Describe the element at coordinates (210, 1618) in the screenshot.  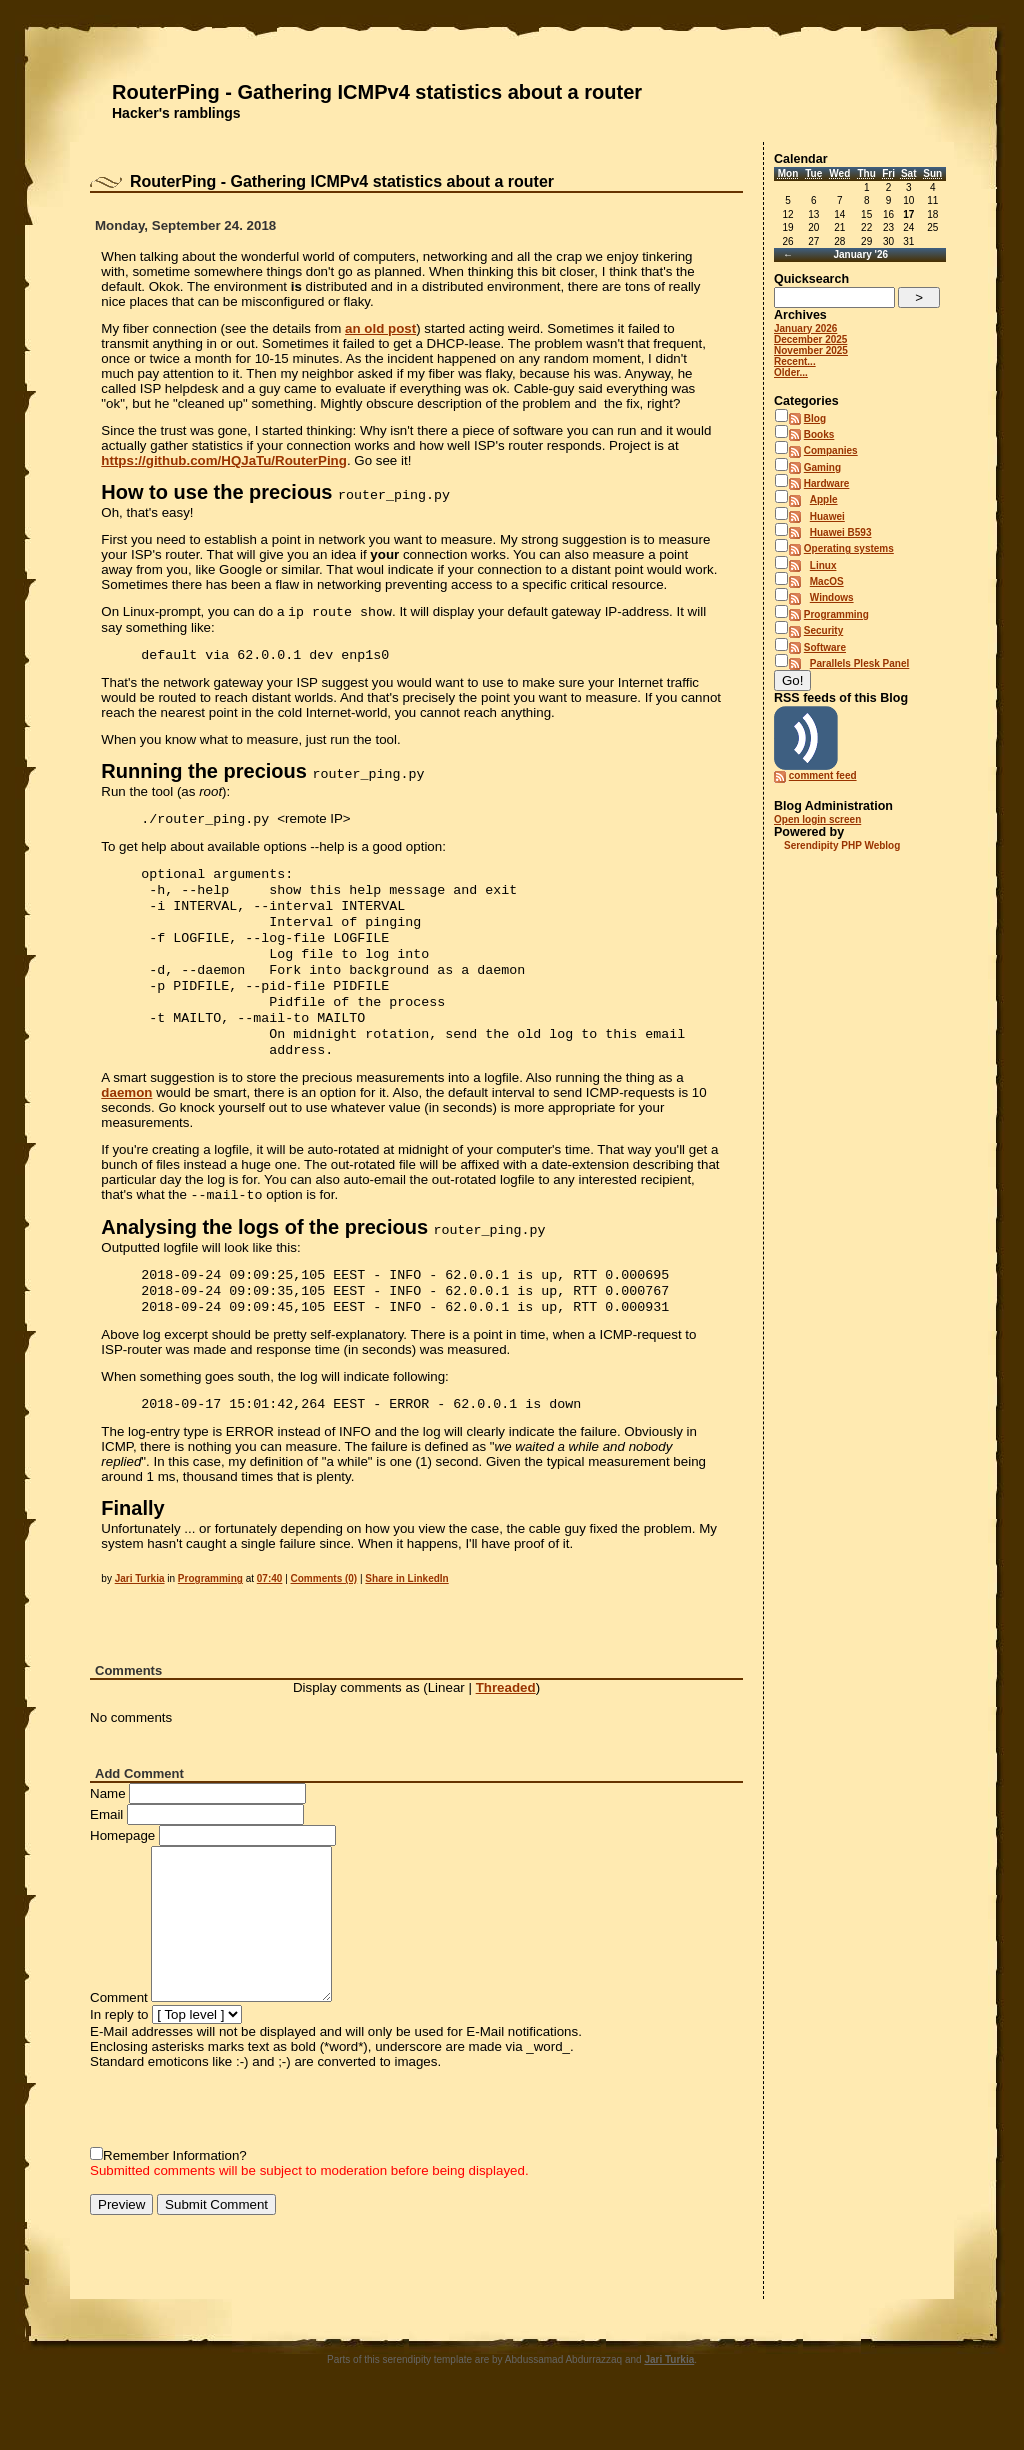
I see `Programming` at that location.